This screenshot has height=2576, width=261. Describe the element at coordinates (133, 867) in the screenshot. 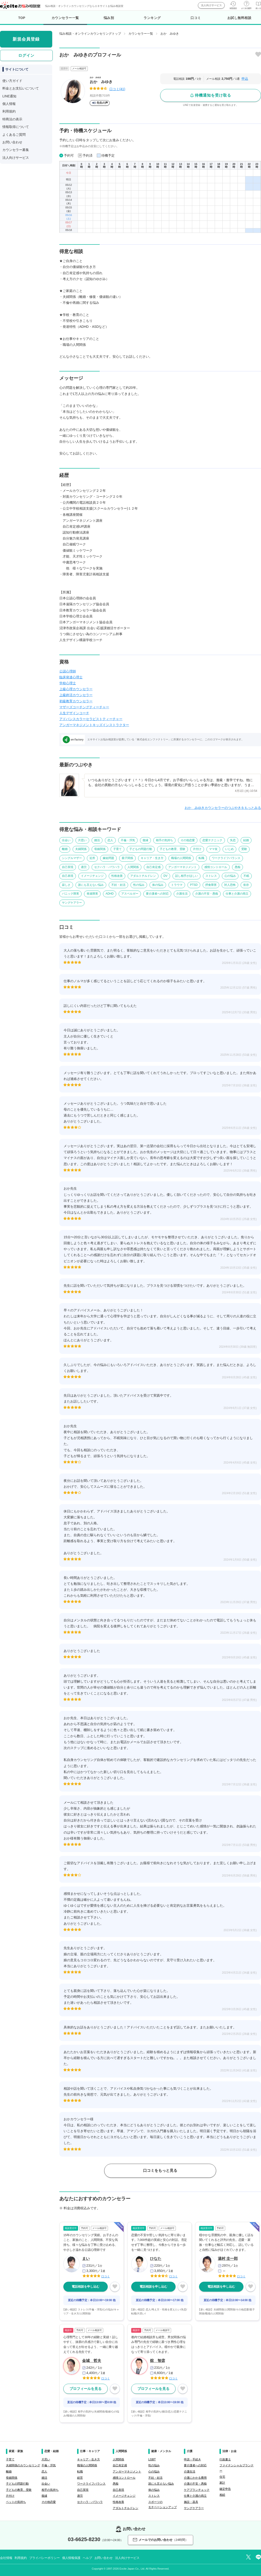

I see `人間関係` at that location.